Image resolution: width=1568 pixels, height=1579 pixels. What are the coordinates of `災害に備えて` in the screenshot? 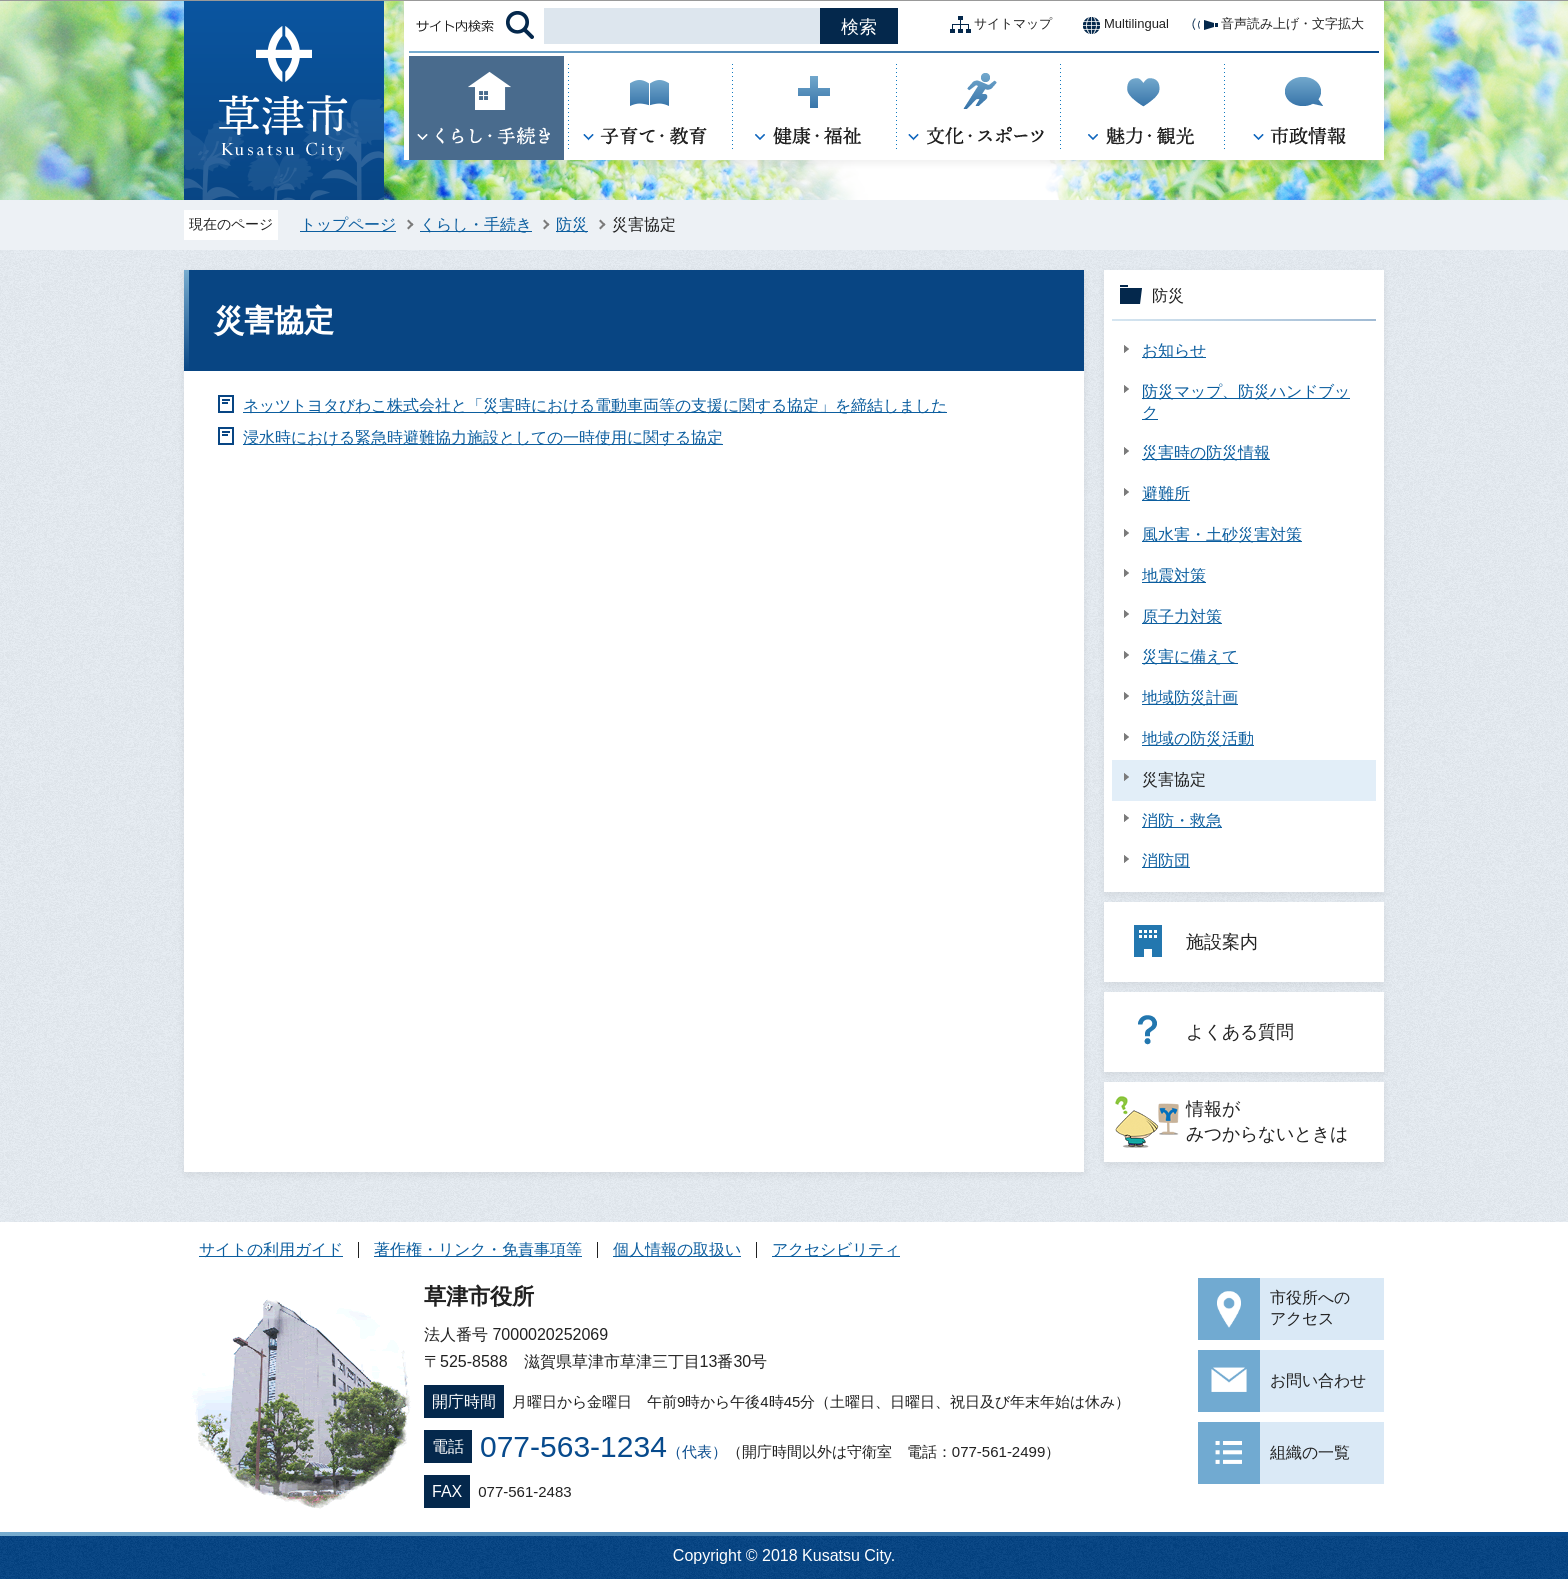 It's located at (1190, 656).